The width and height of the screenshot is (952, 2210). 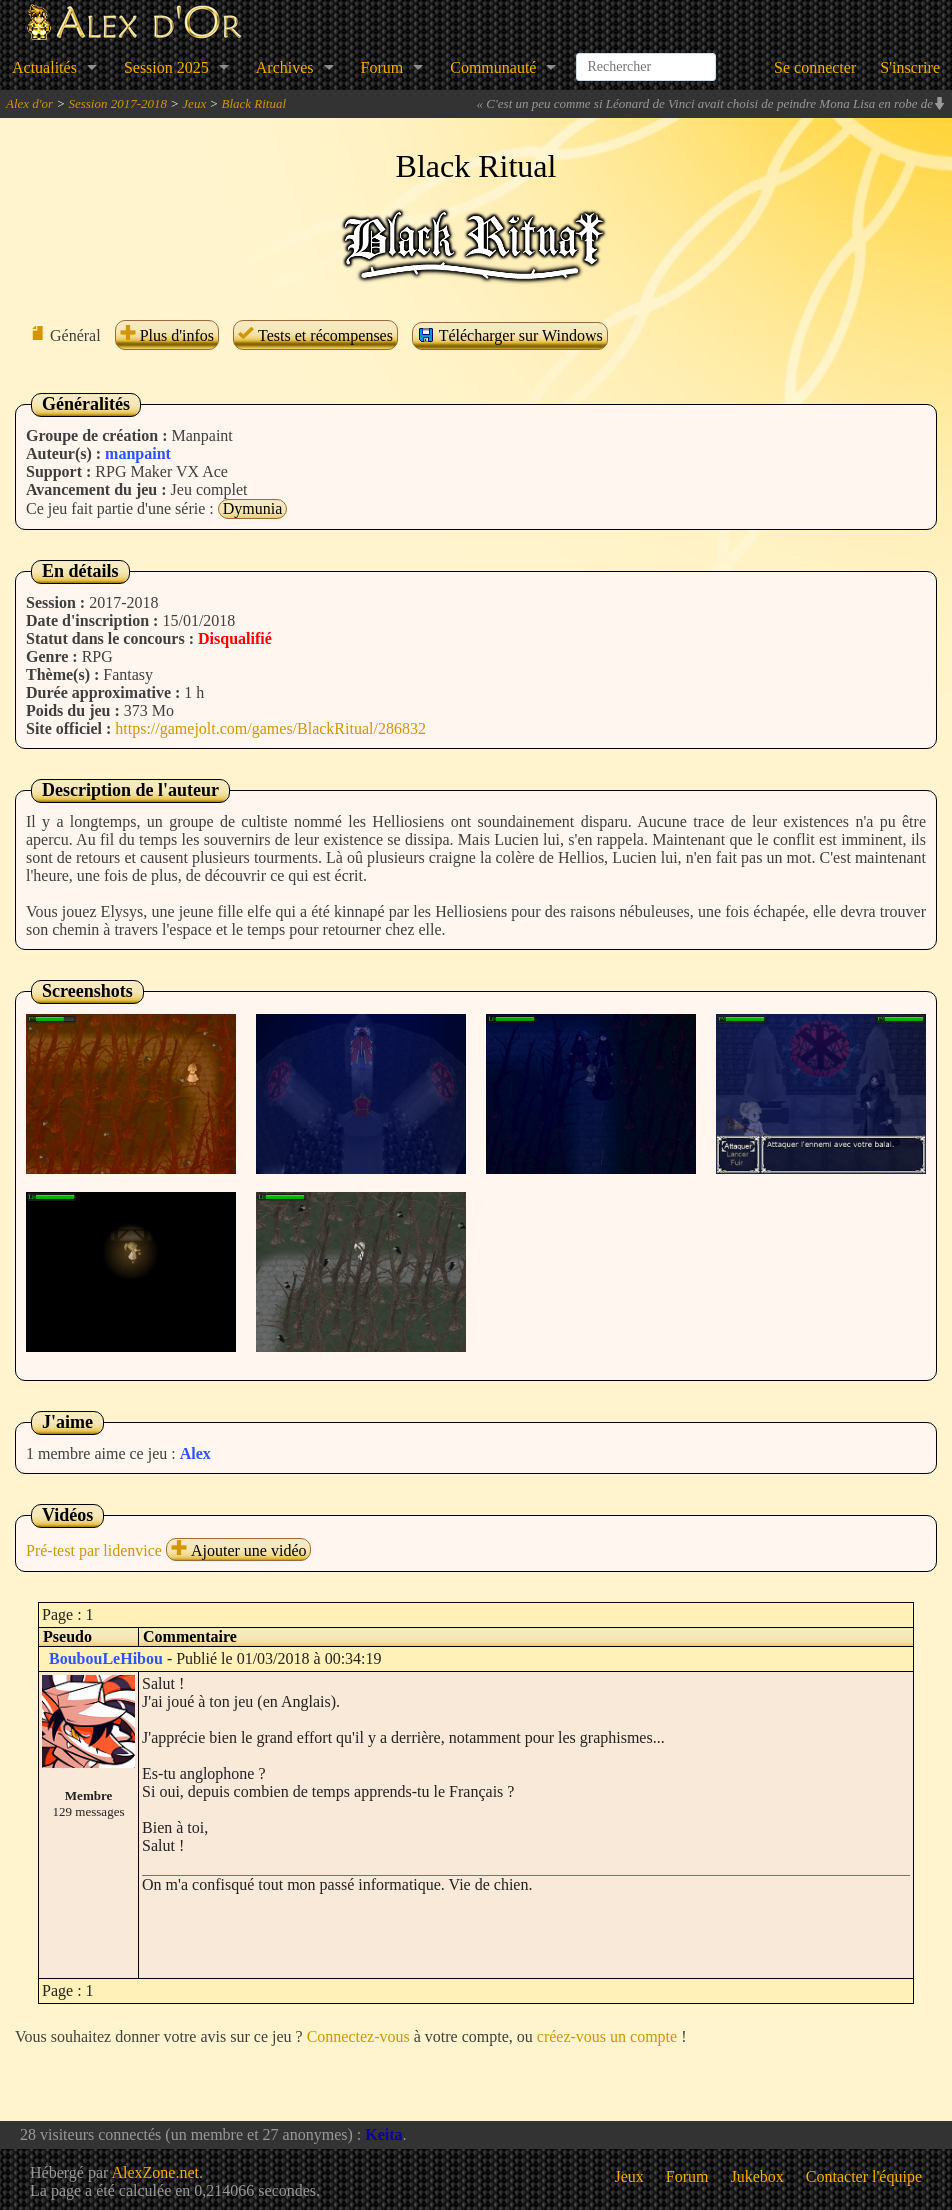 I want to click on Tests et récompenses, so click(x=315, y=335).